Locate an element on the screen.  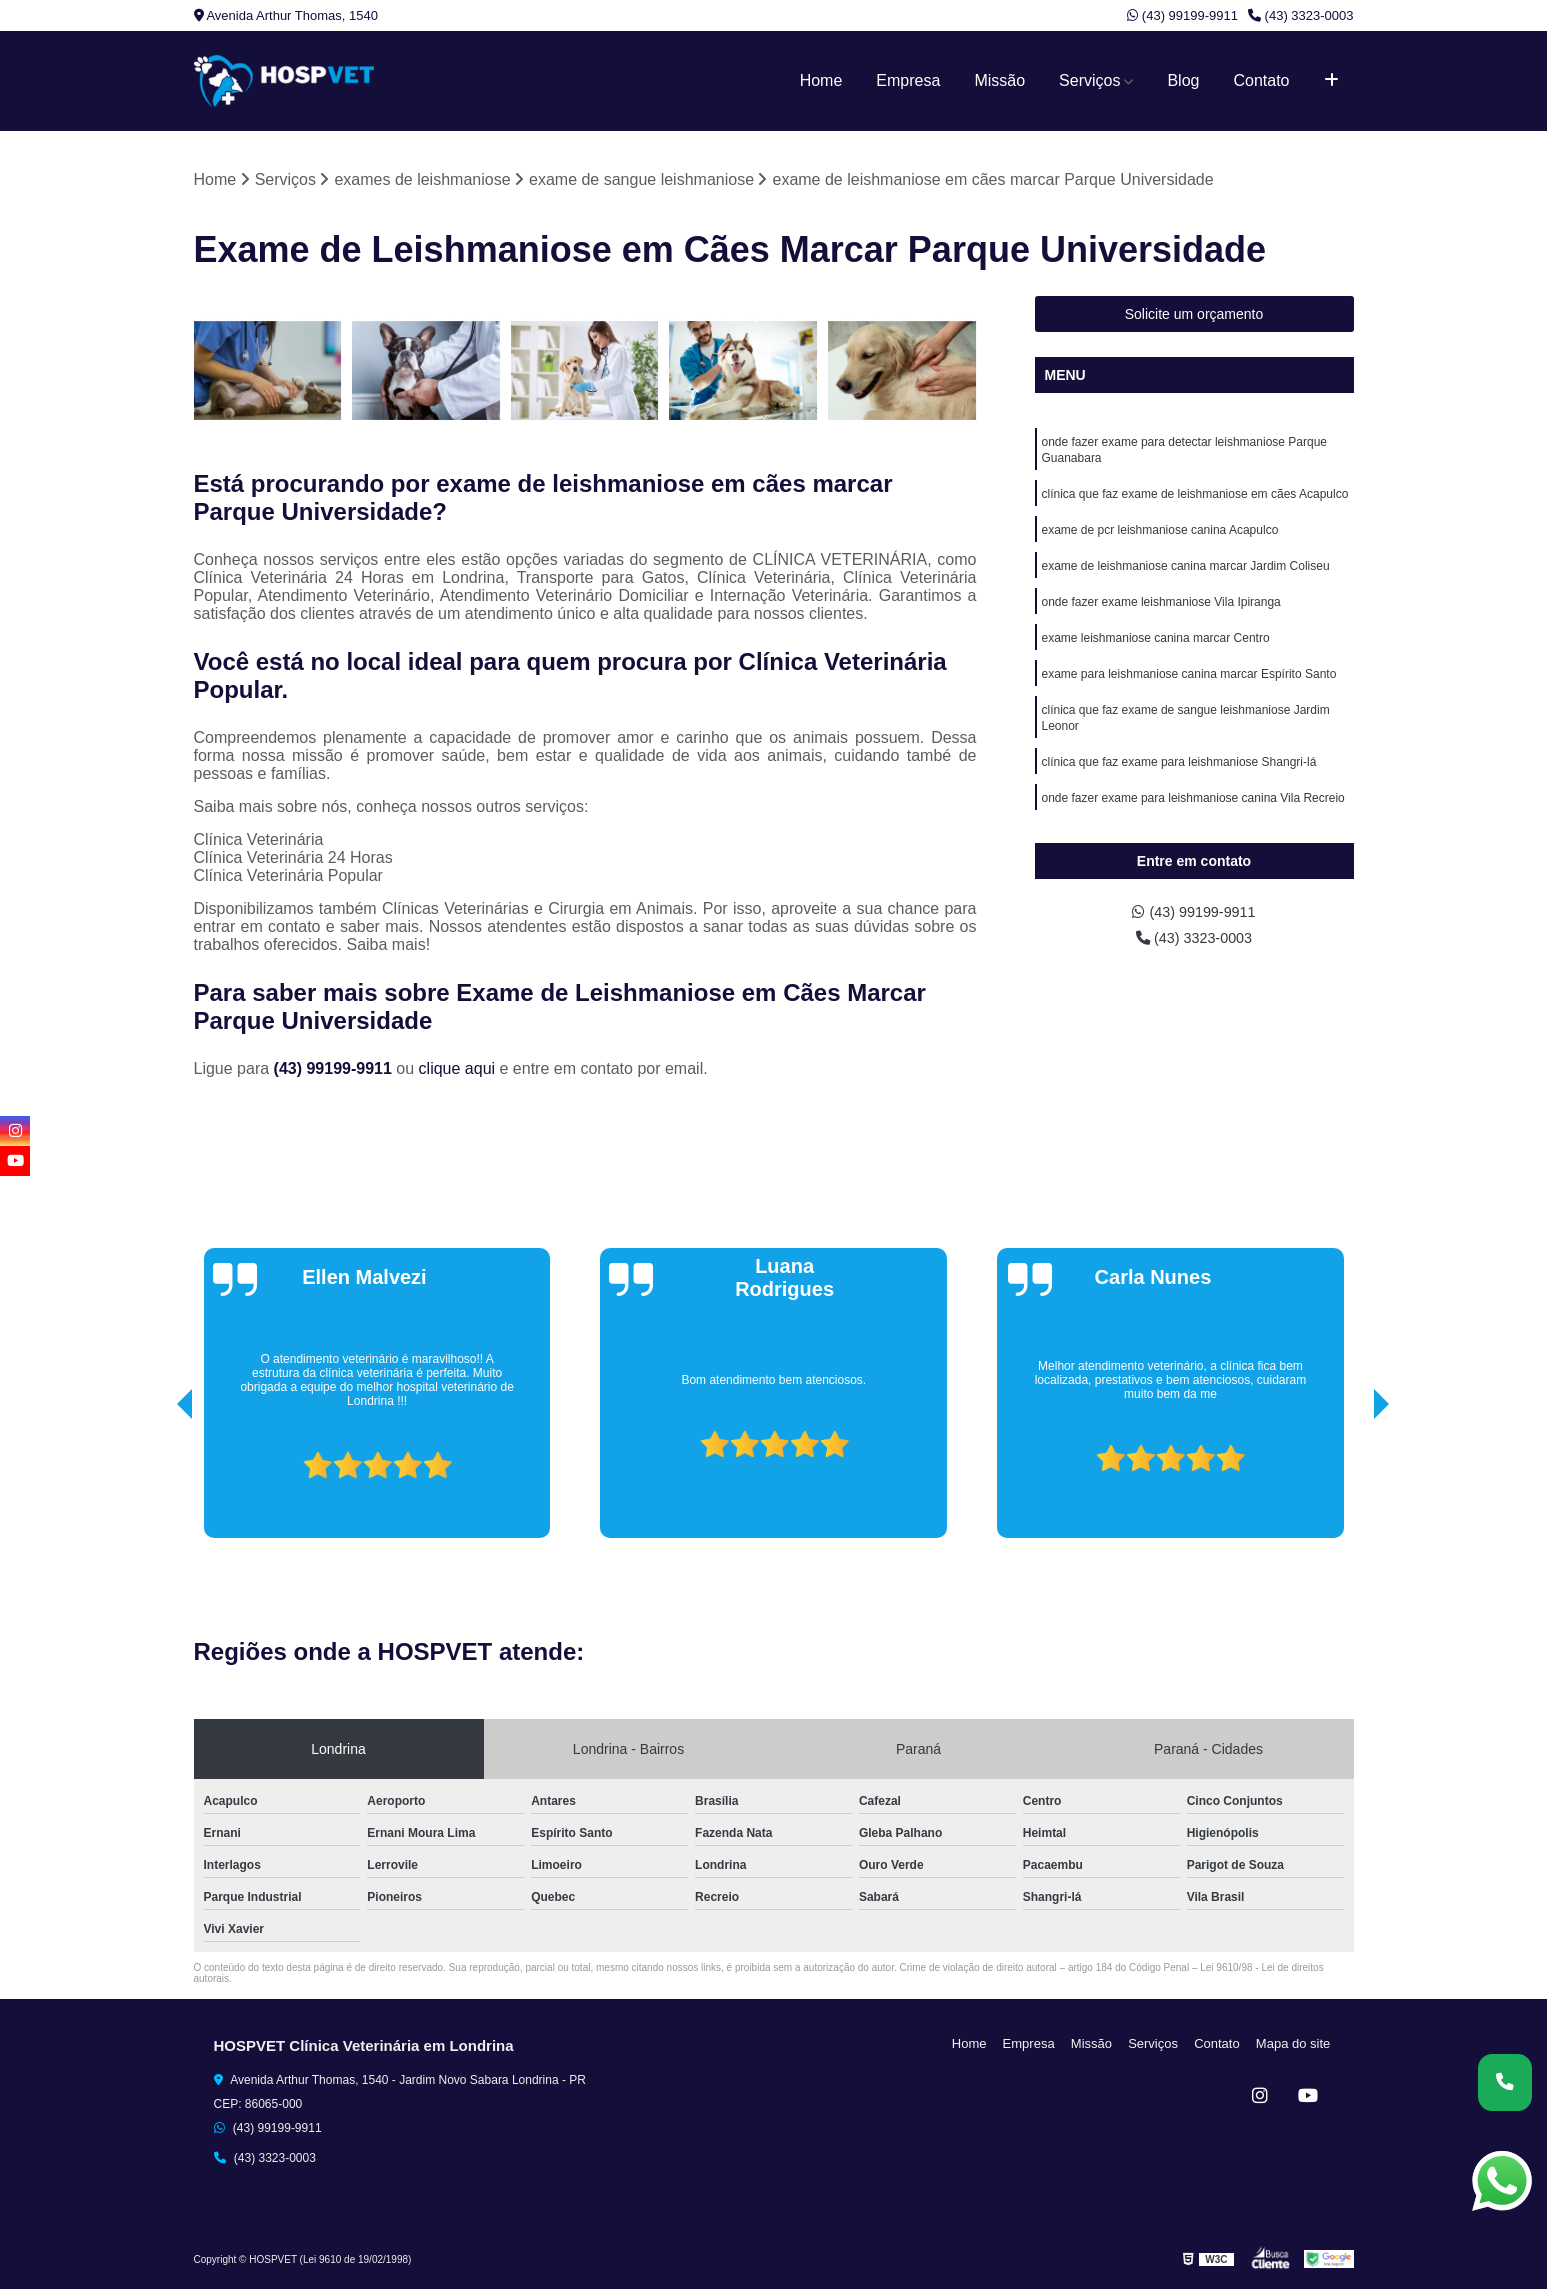
clique aqui is located at coordinates (457, 1069).